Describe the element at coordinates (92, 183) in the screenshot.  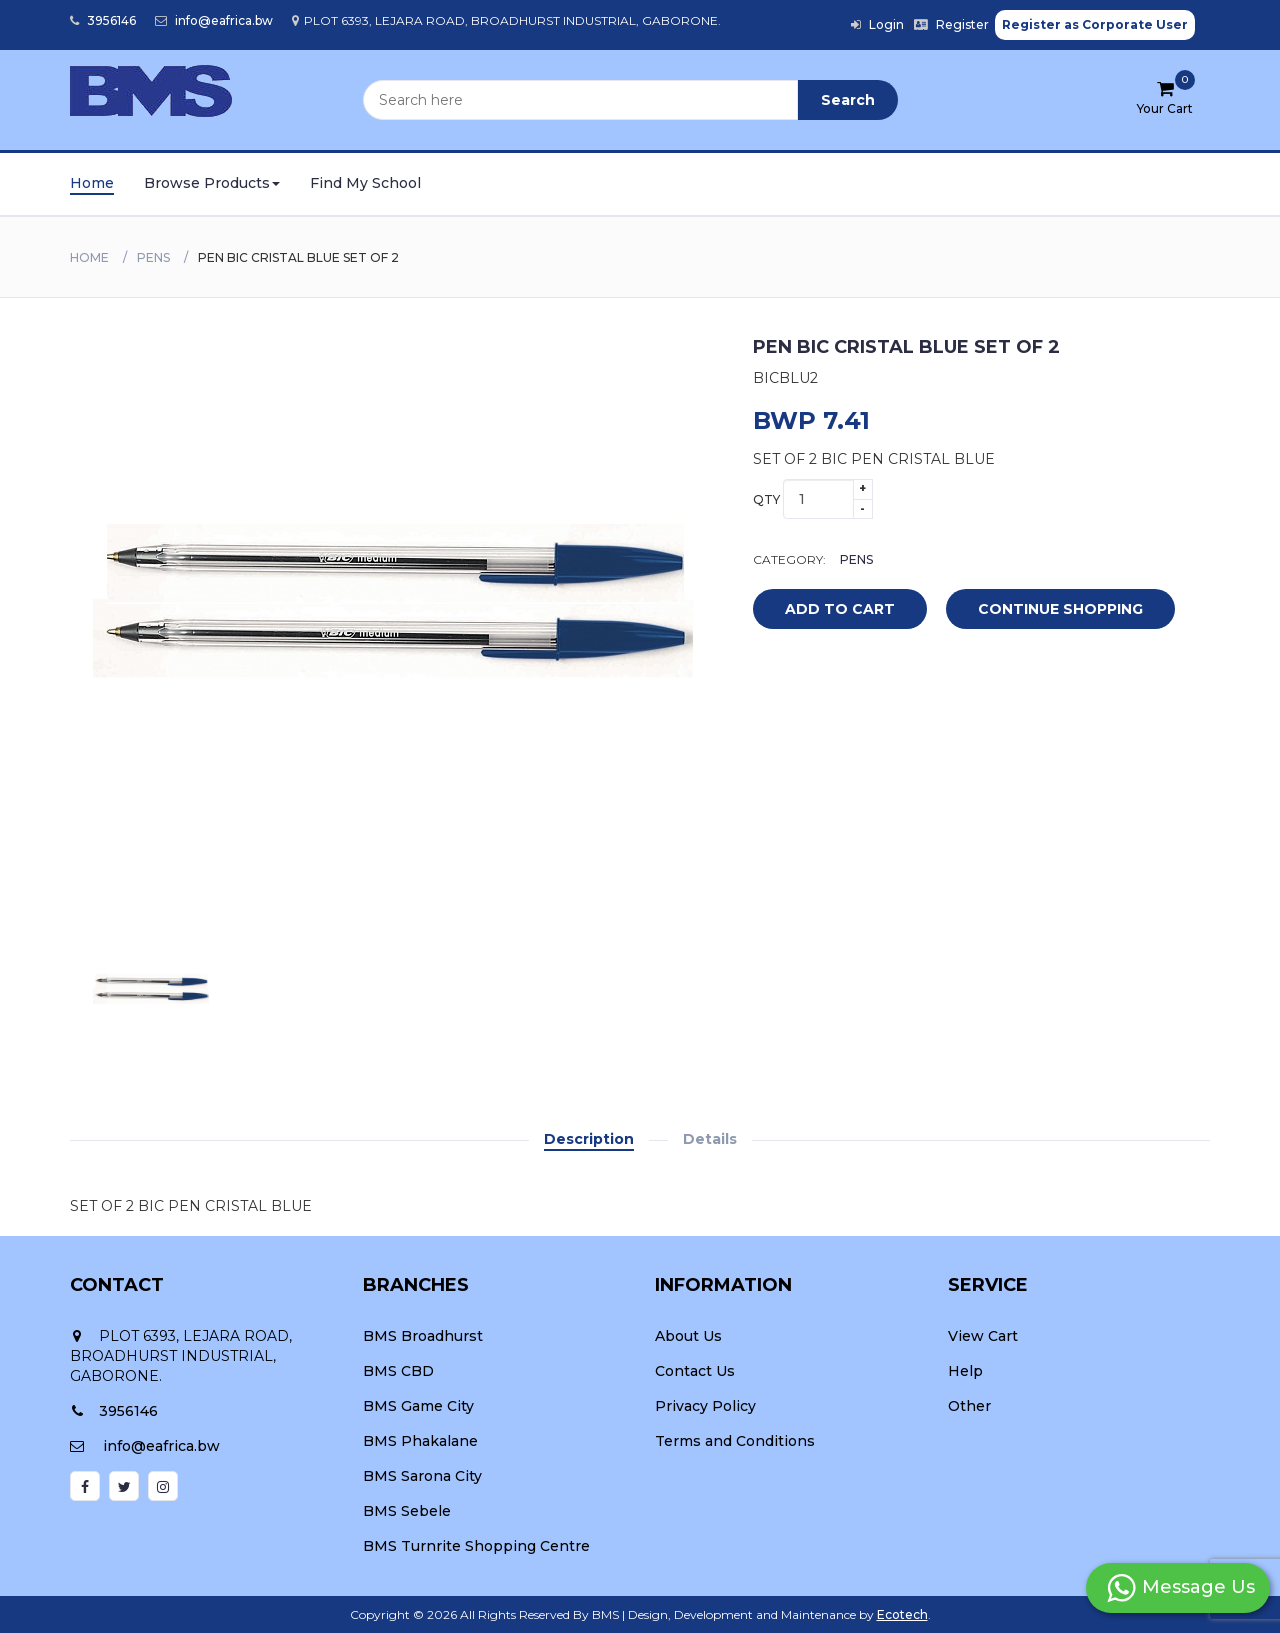
I see `Home` at that location.